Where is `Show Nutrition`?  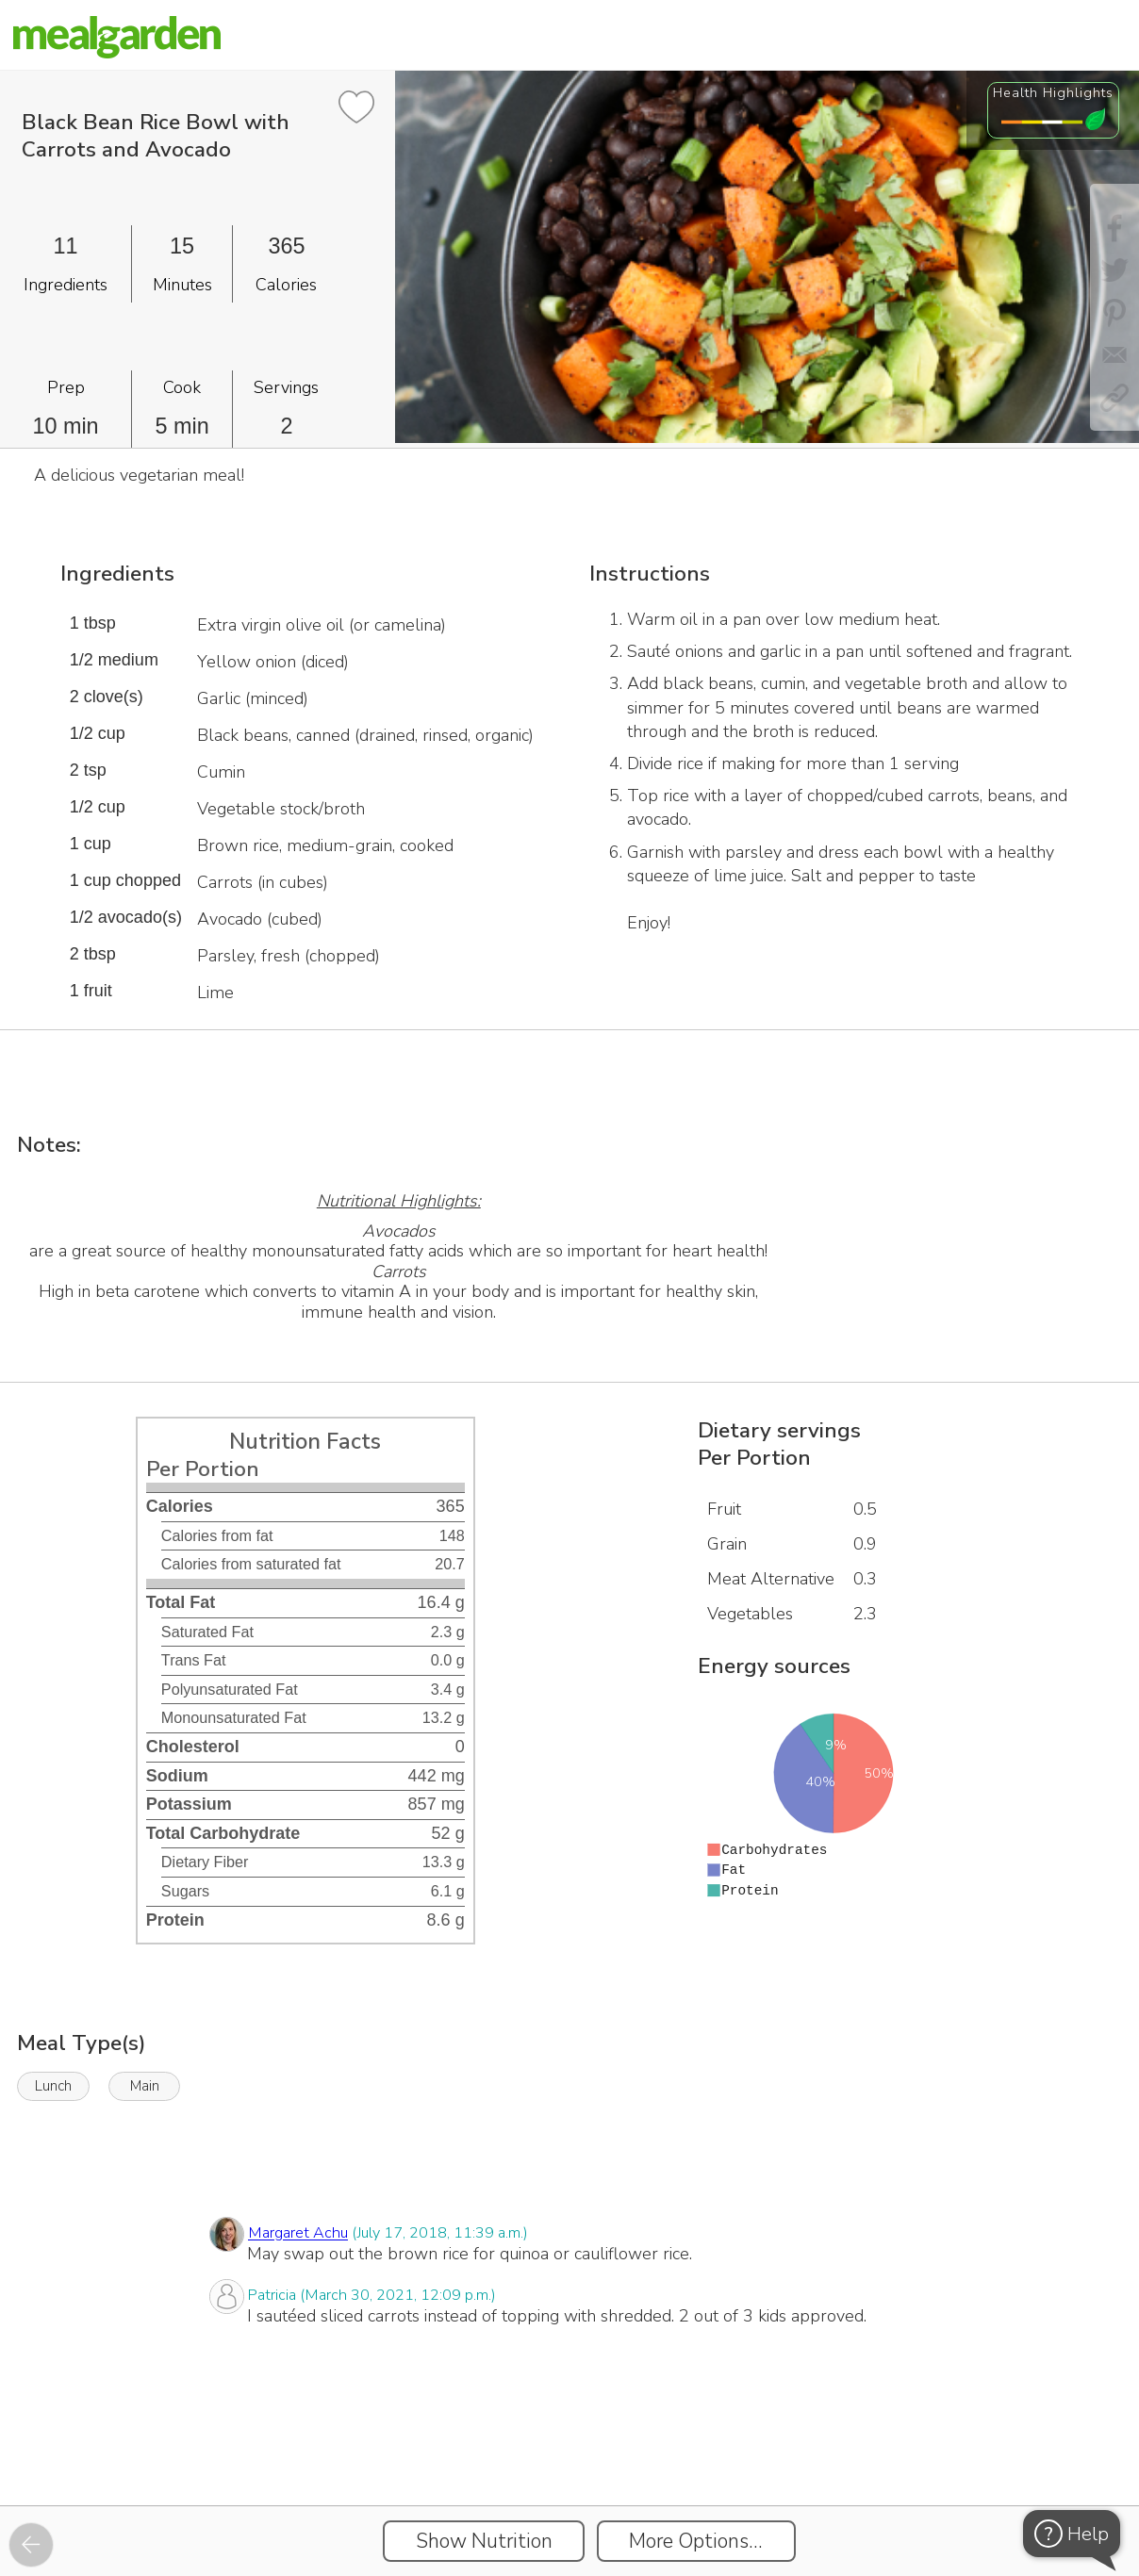
Show Nutrition is located at coordinates (484, 2541).